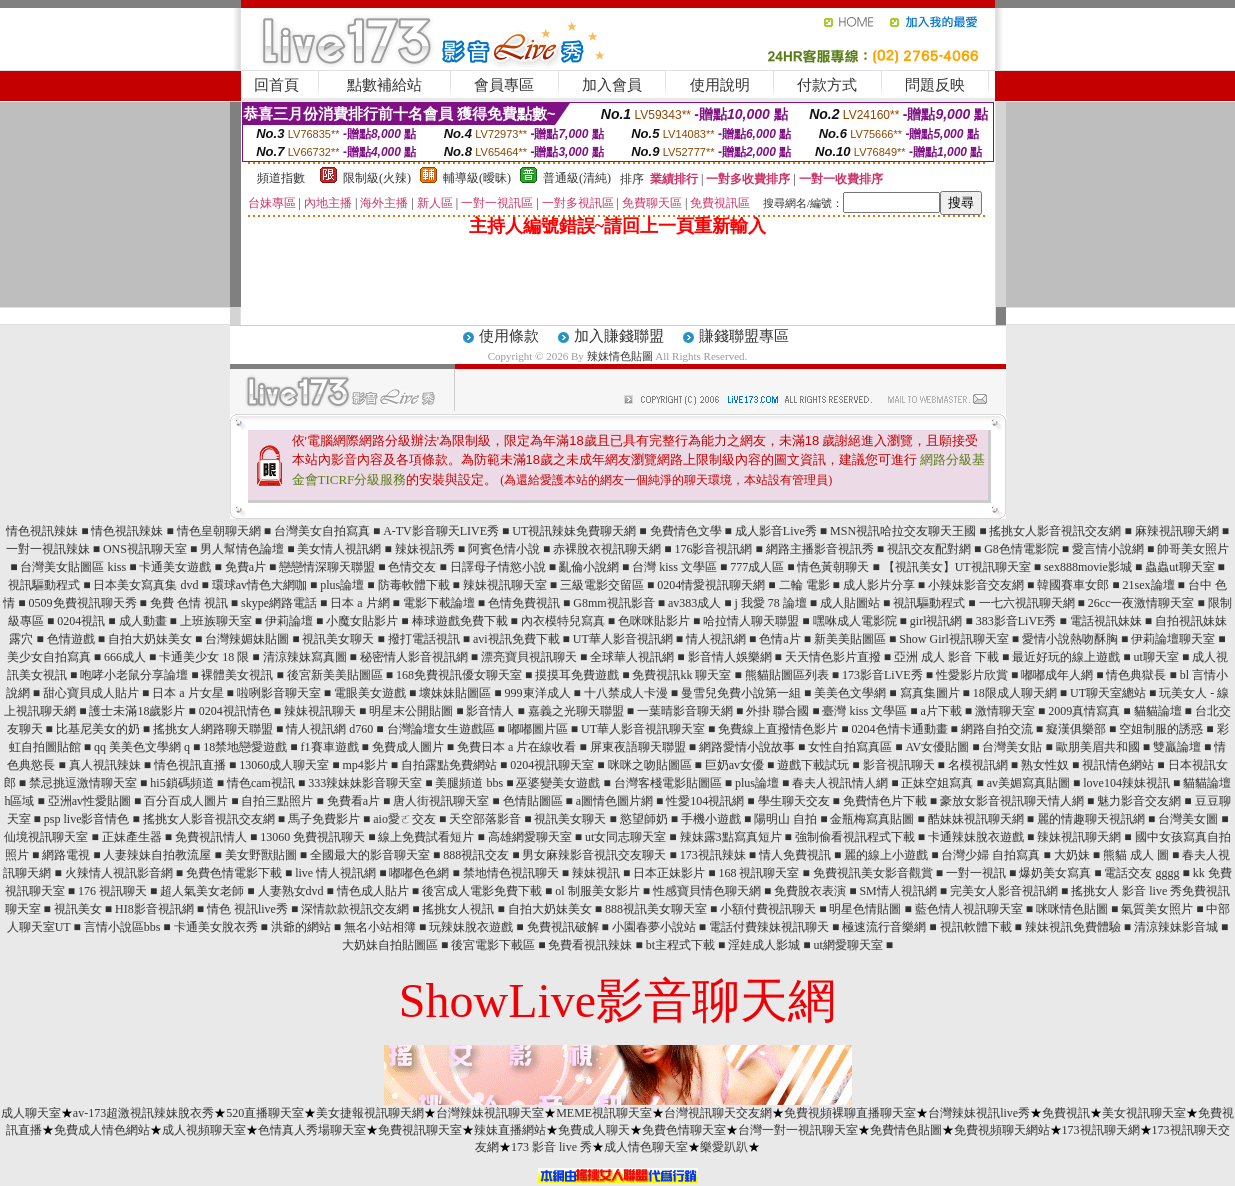  Describe the element at coordinates (654, 927) in the screenshot. I see `小園春夢小說站` at that location.